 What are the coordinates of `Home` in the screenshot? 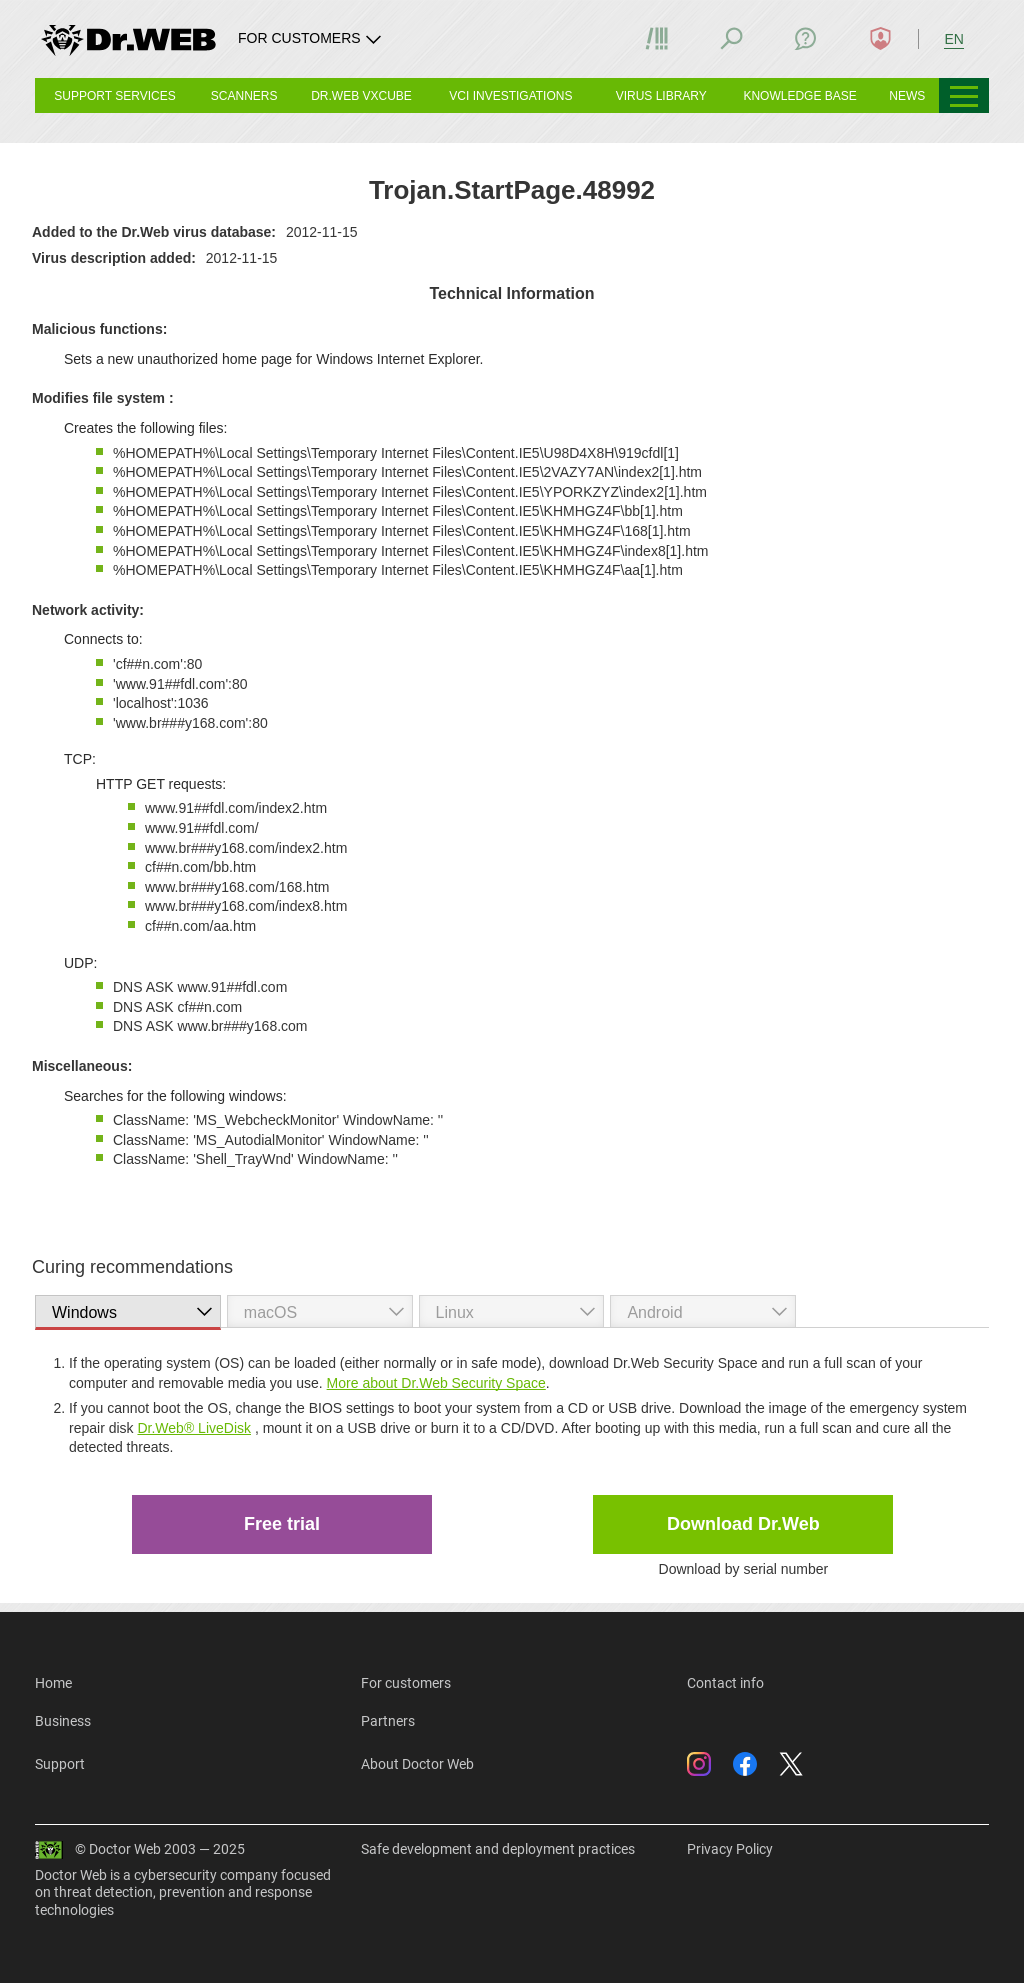 It's located at (53, 1683).